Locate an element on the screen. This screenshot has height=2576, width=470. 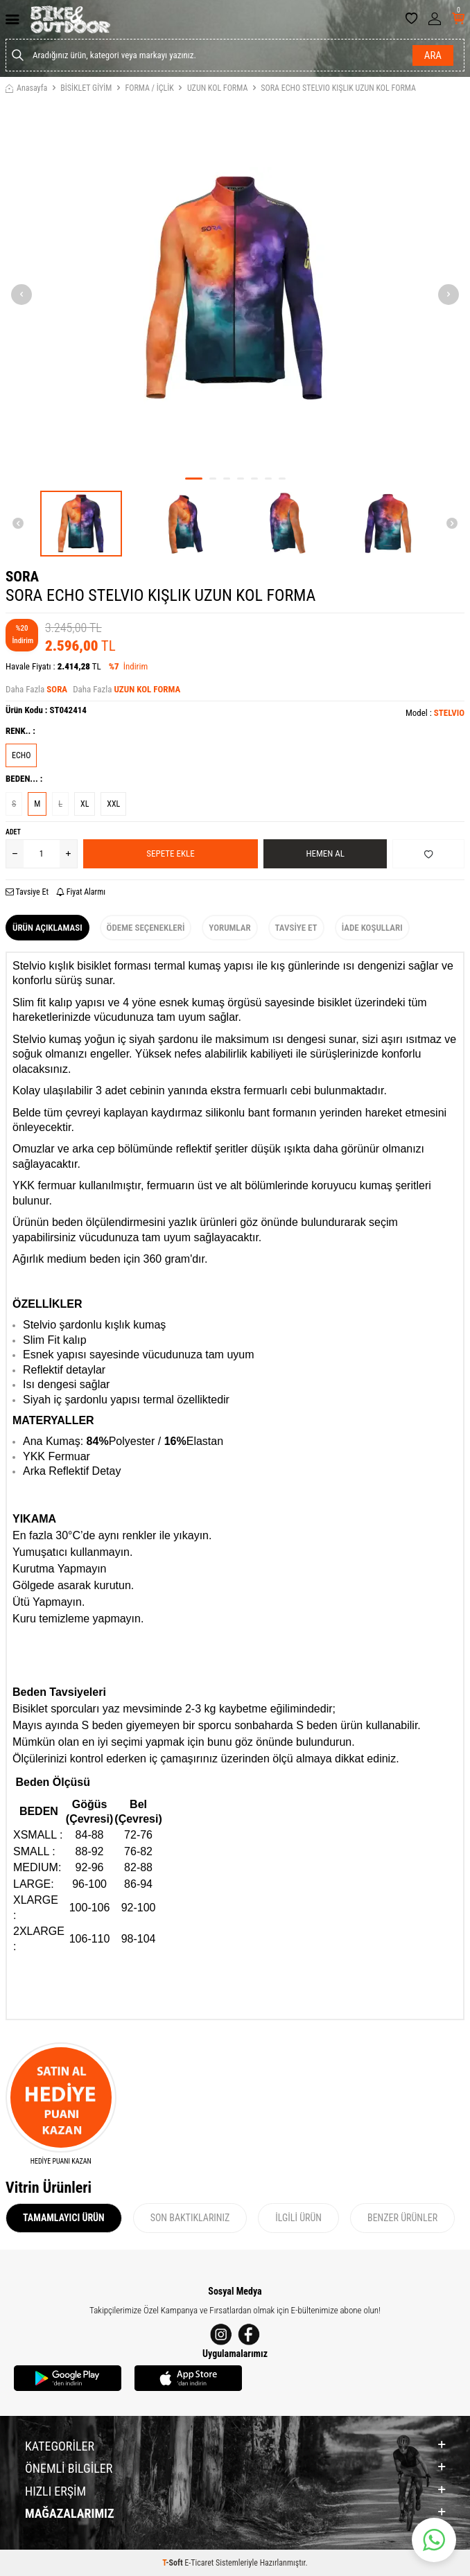
Yorumlar is located at coordinates (229, 927).